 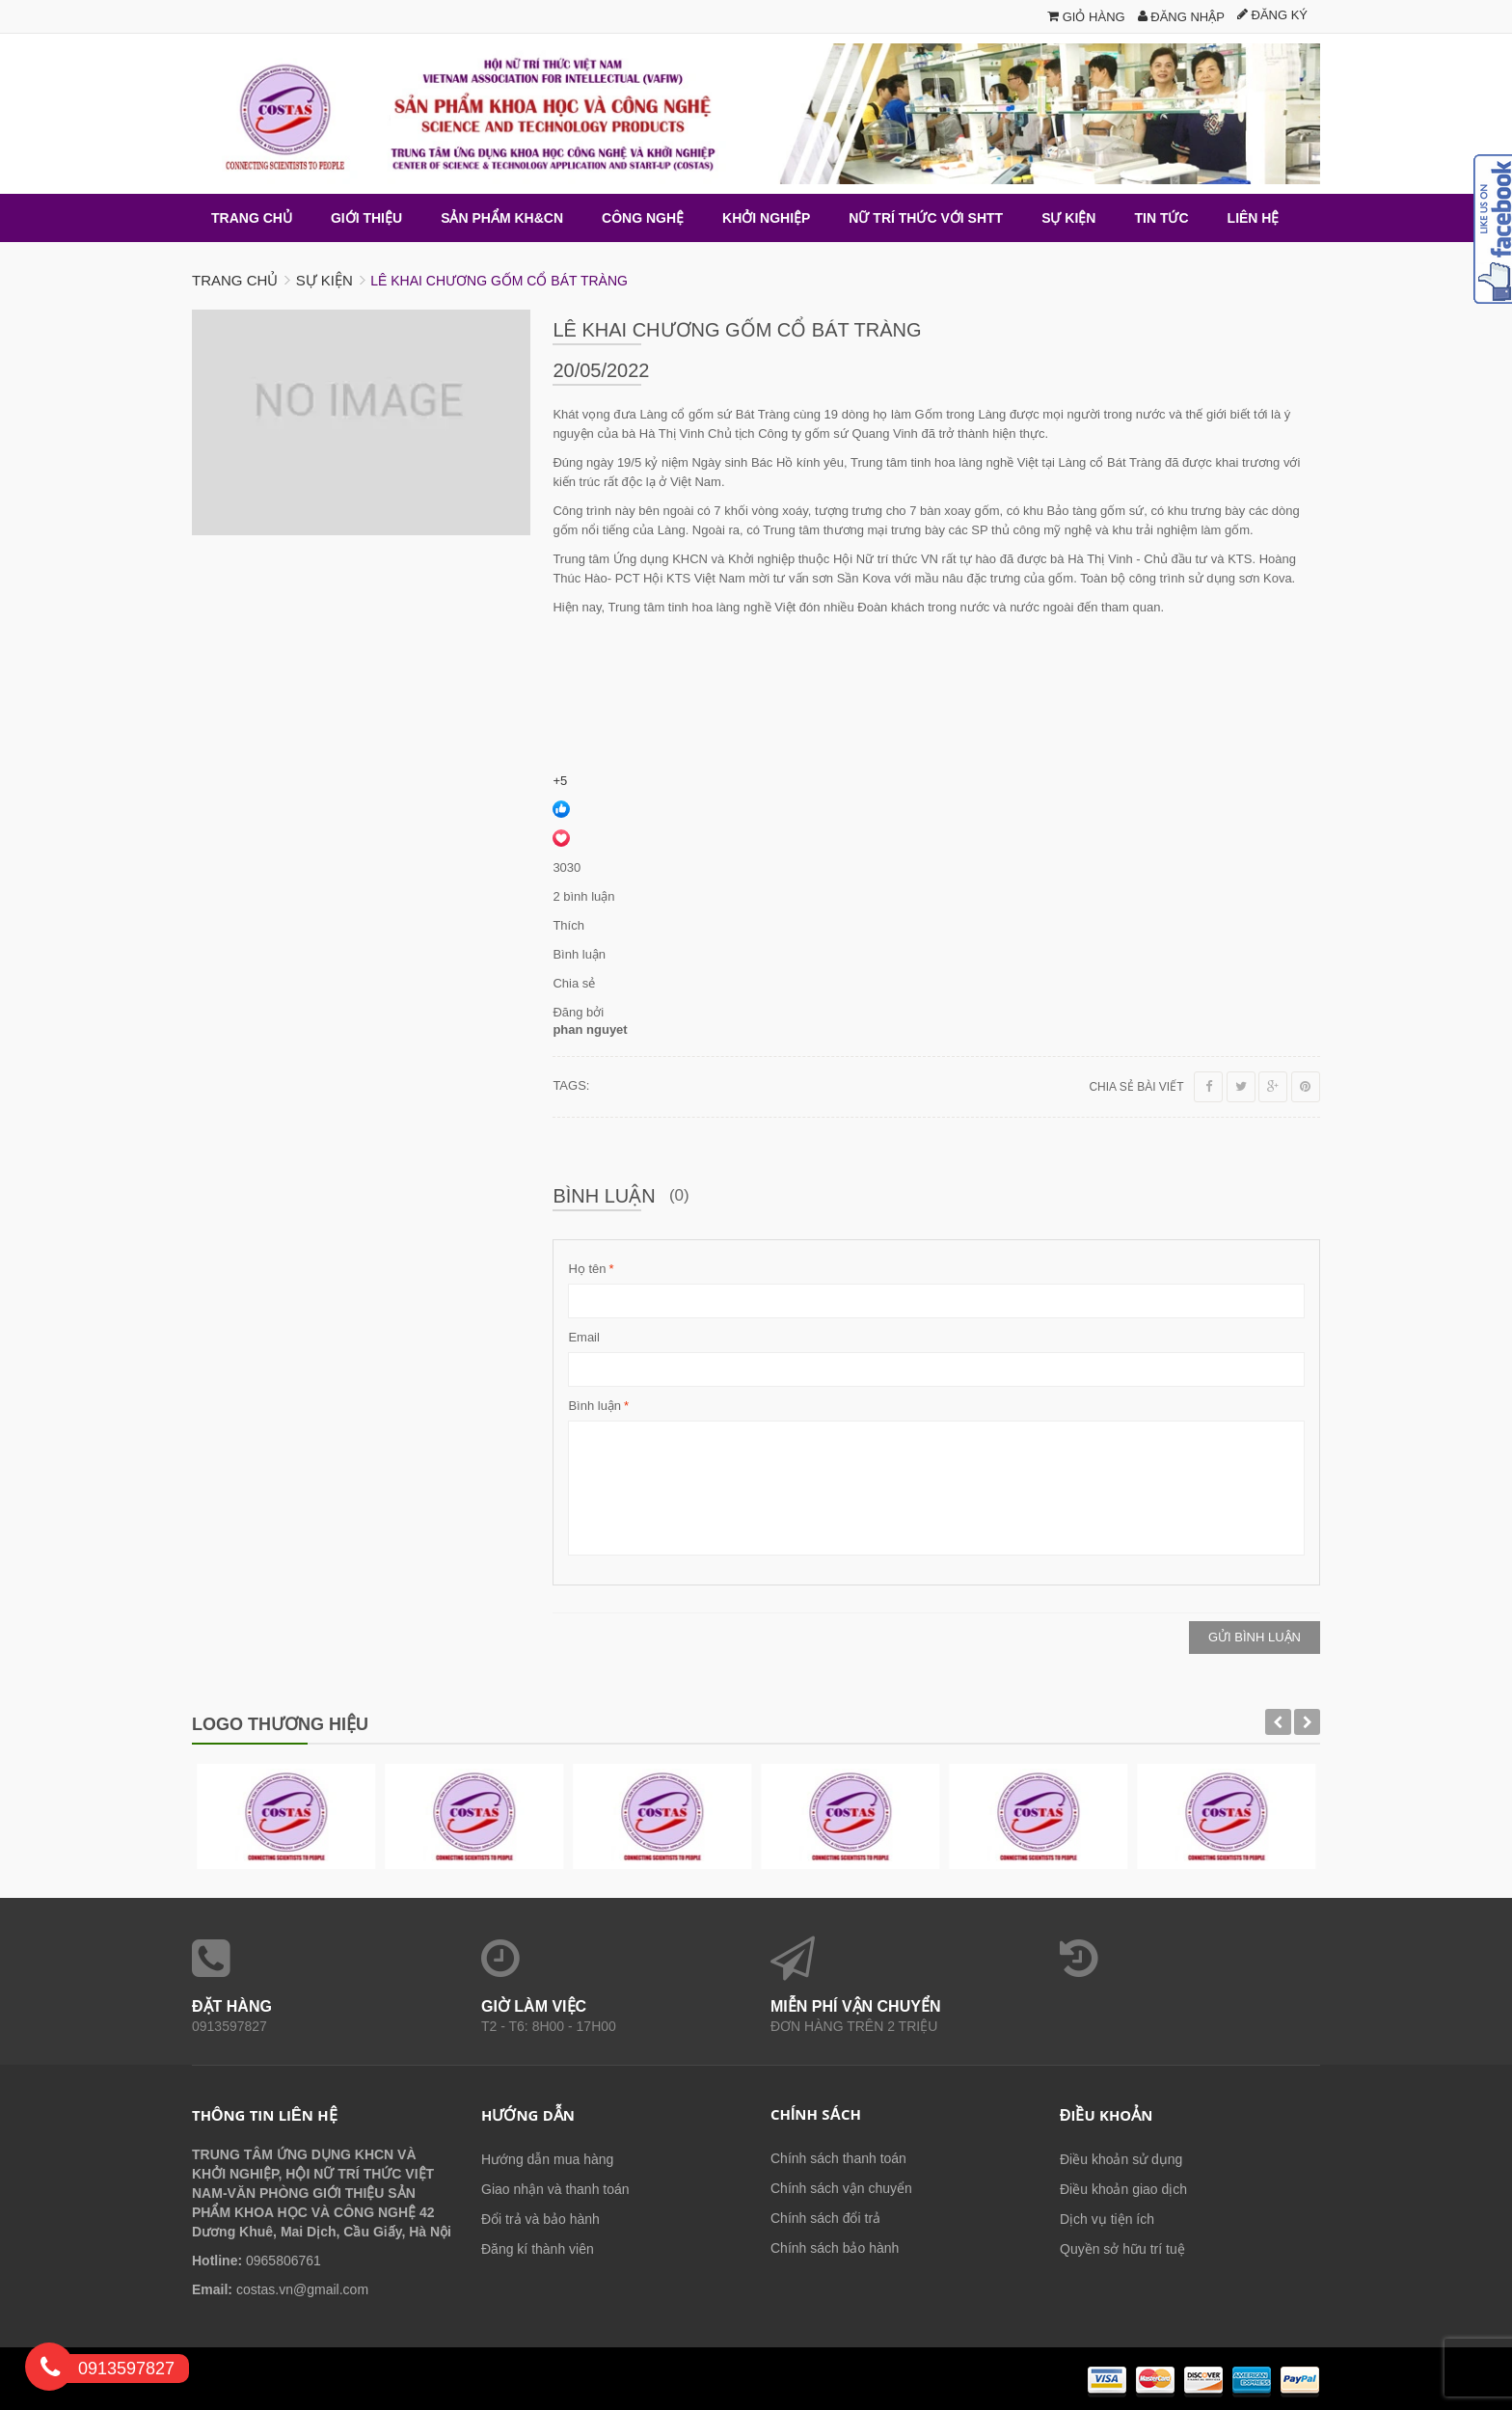 What do you see at coordinates (584, 1337) in the screenshot?
I see `Email` at bounding box center [584, 1337].